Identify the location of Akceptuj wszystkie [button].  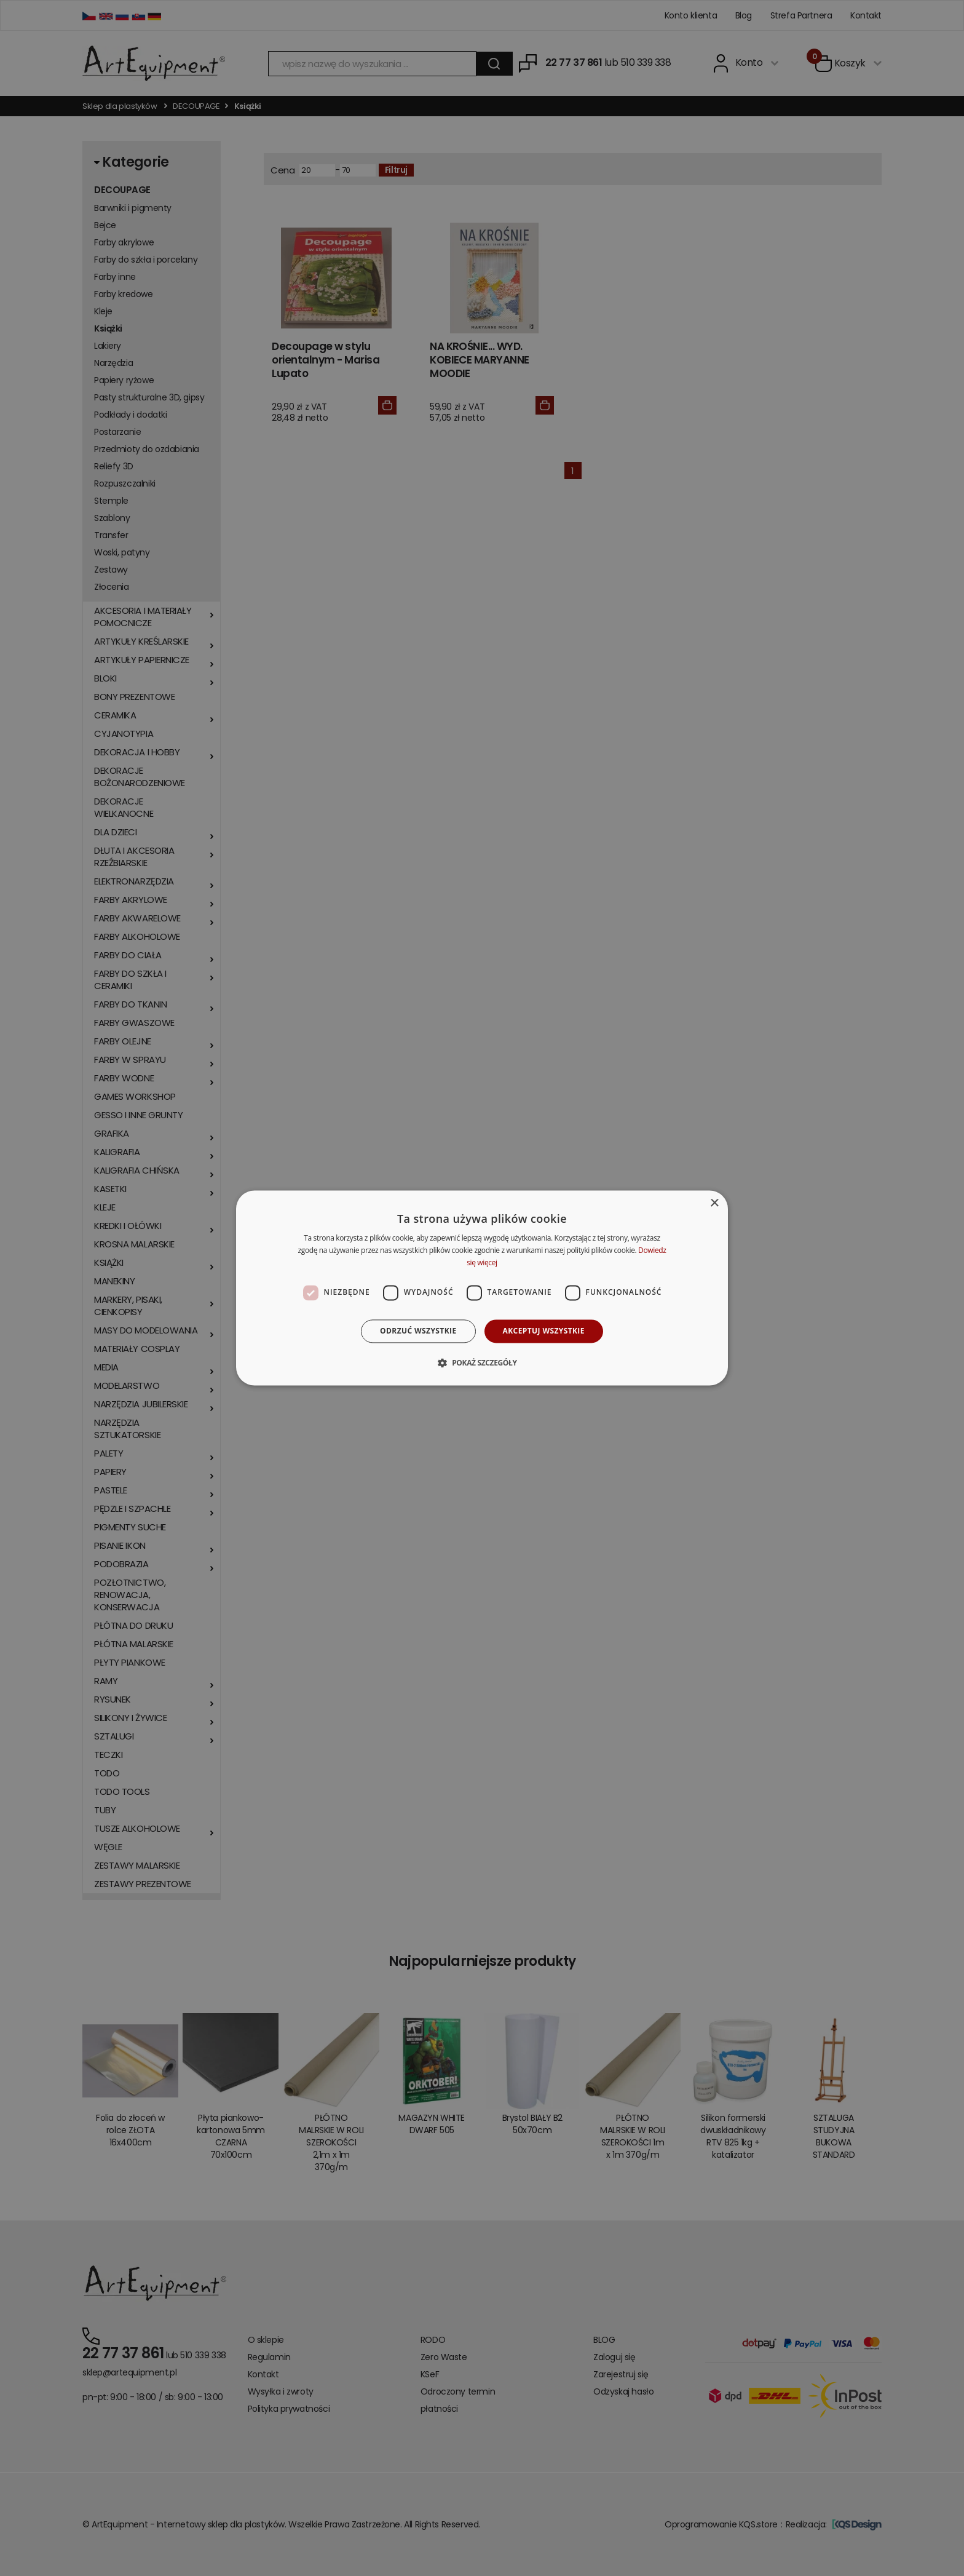
(544, 1331).